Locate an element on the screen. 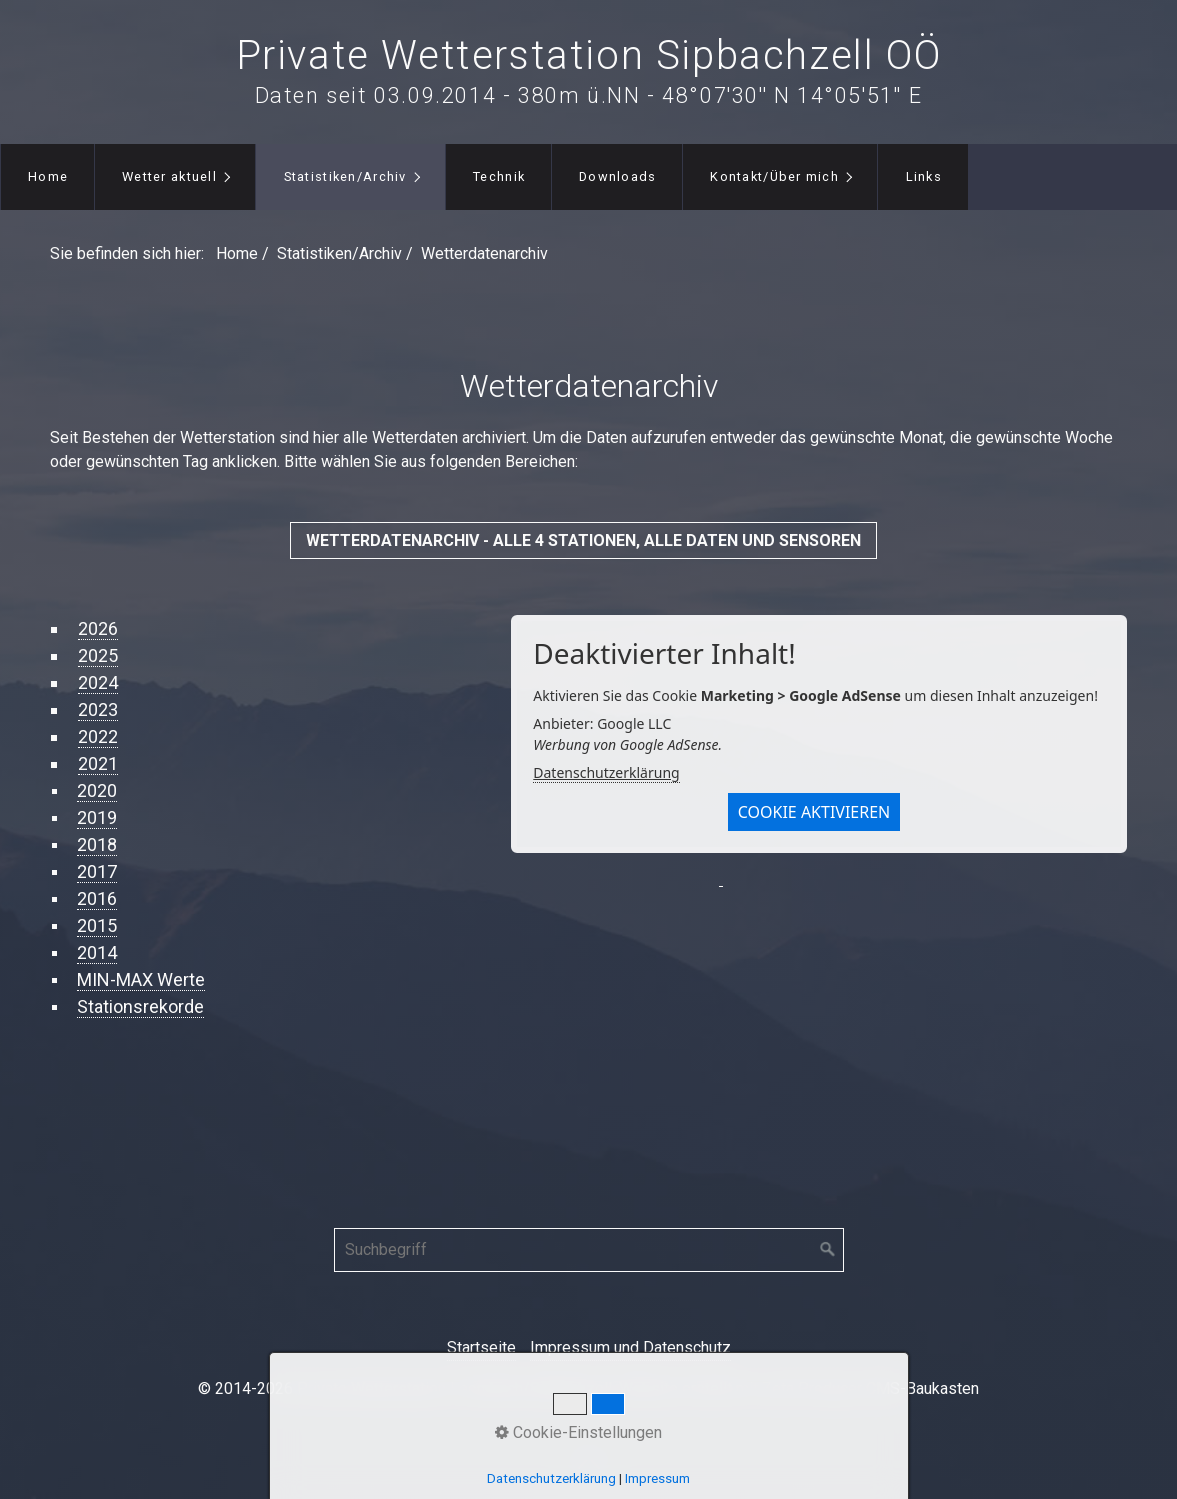  2021 is located at coordinates (98, 763).